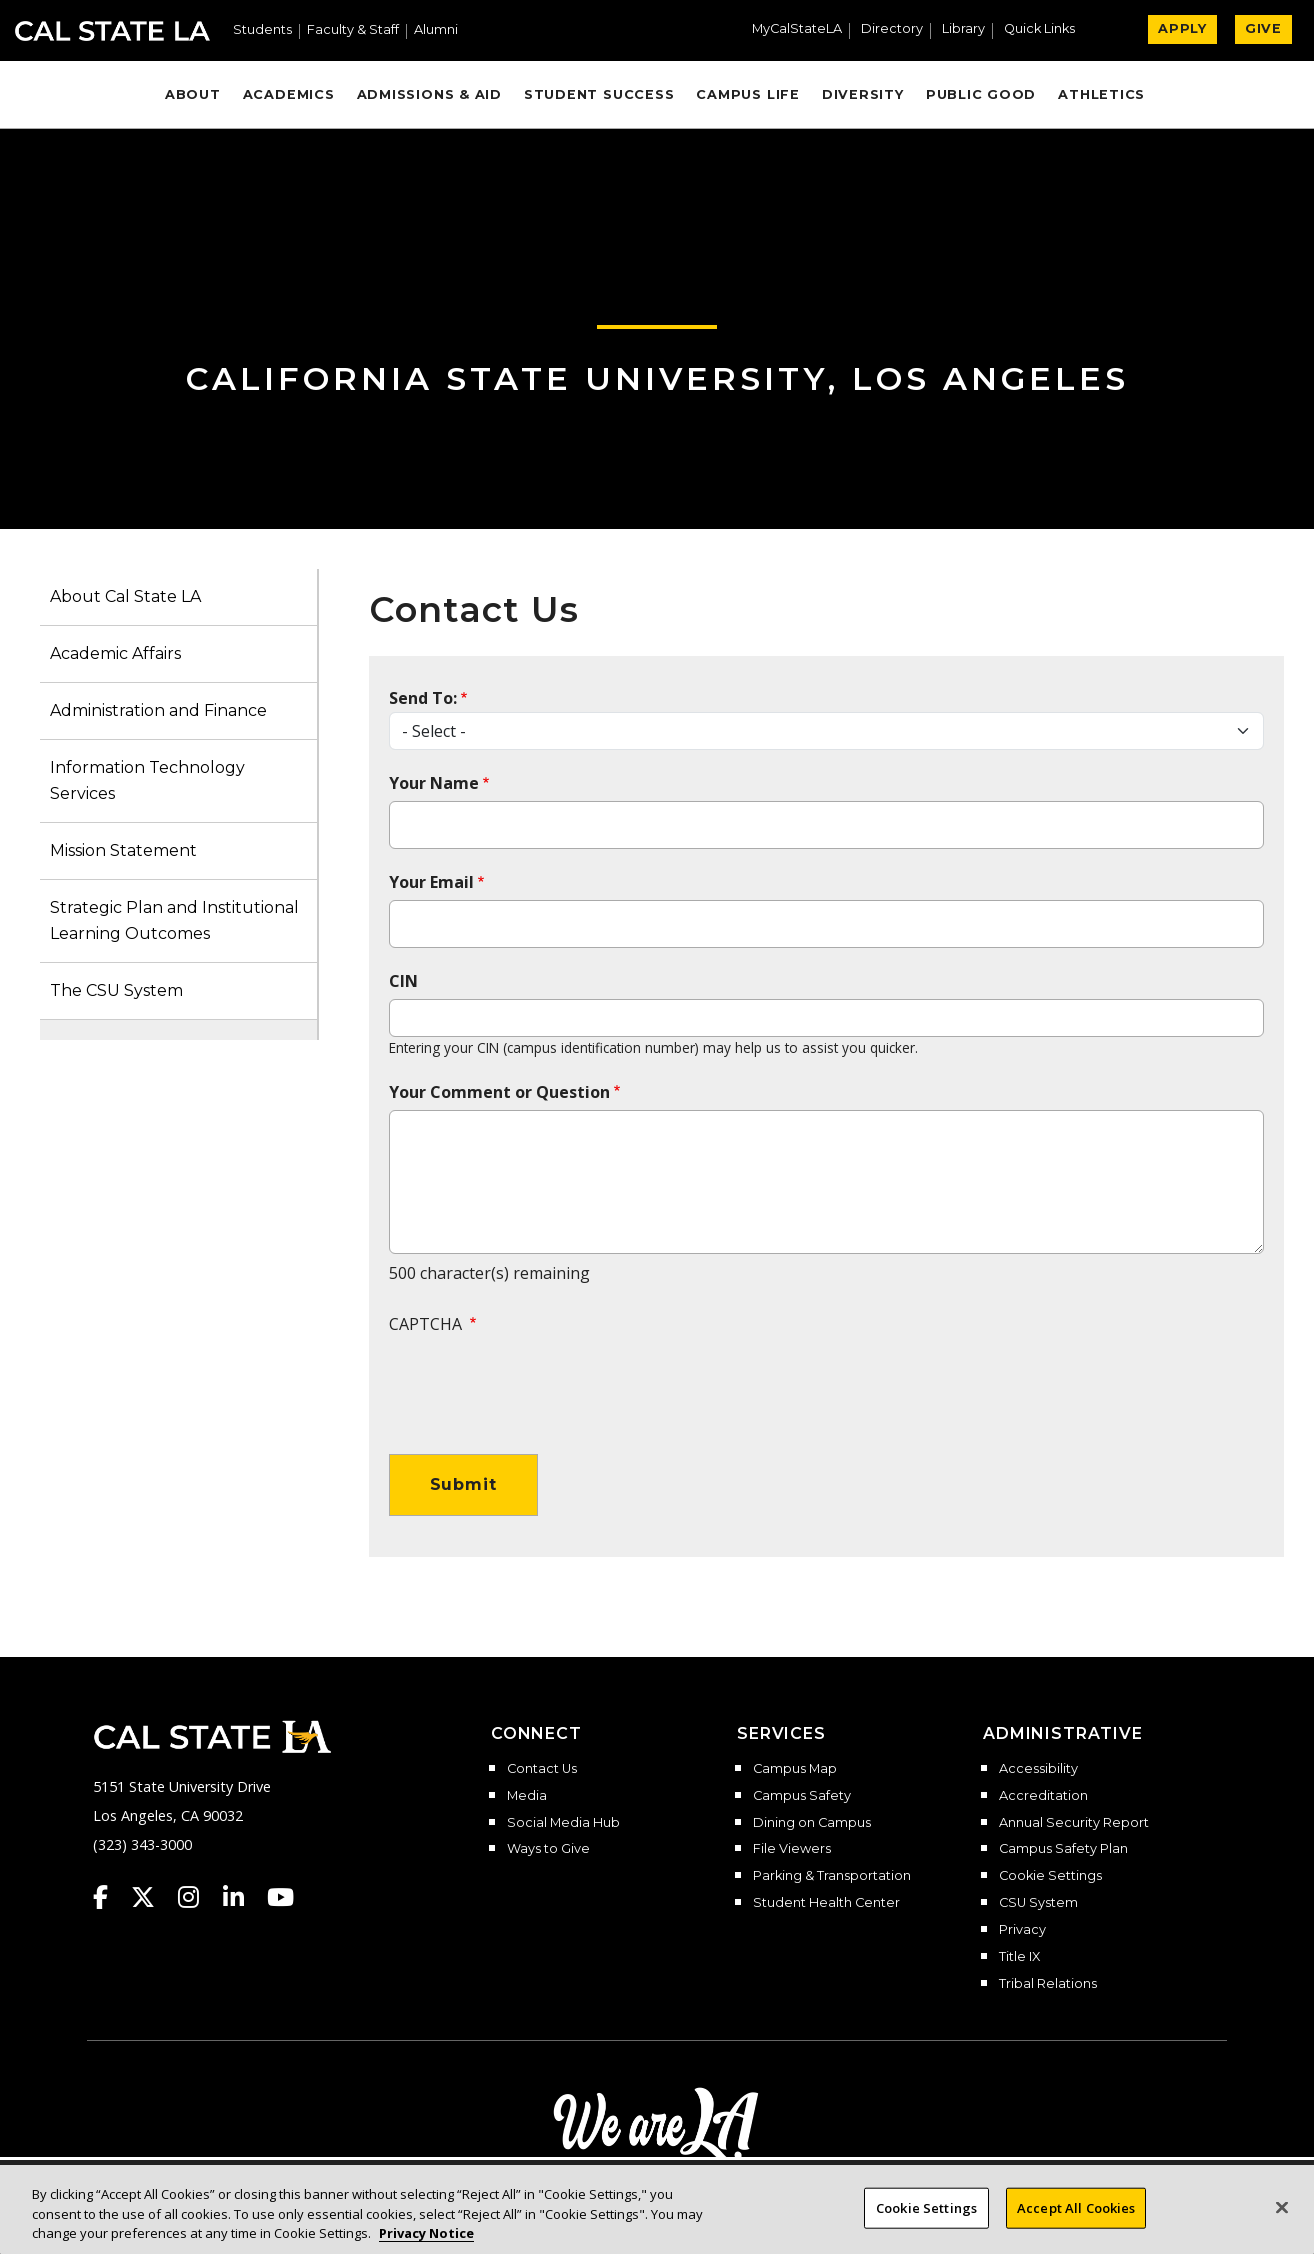 The width and height of the screenshot is (1314, 2254). Describe the element at coordinates (548, 1849) in the screenshot. I see `Ways to Give` at that location.